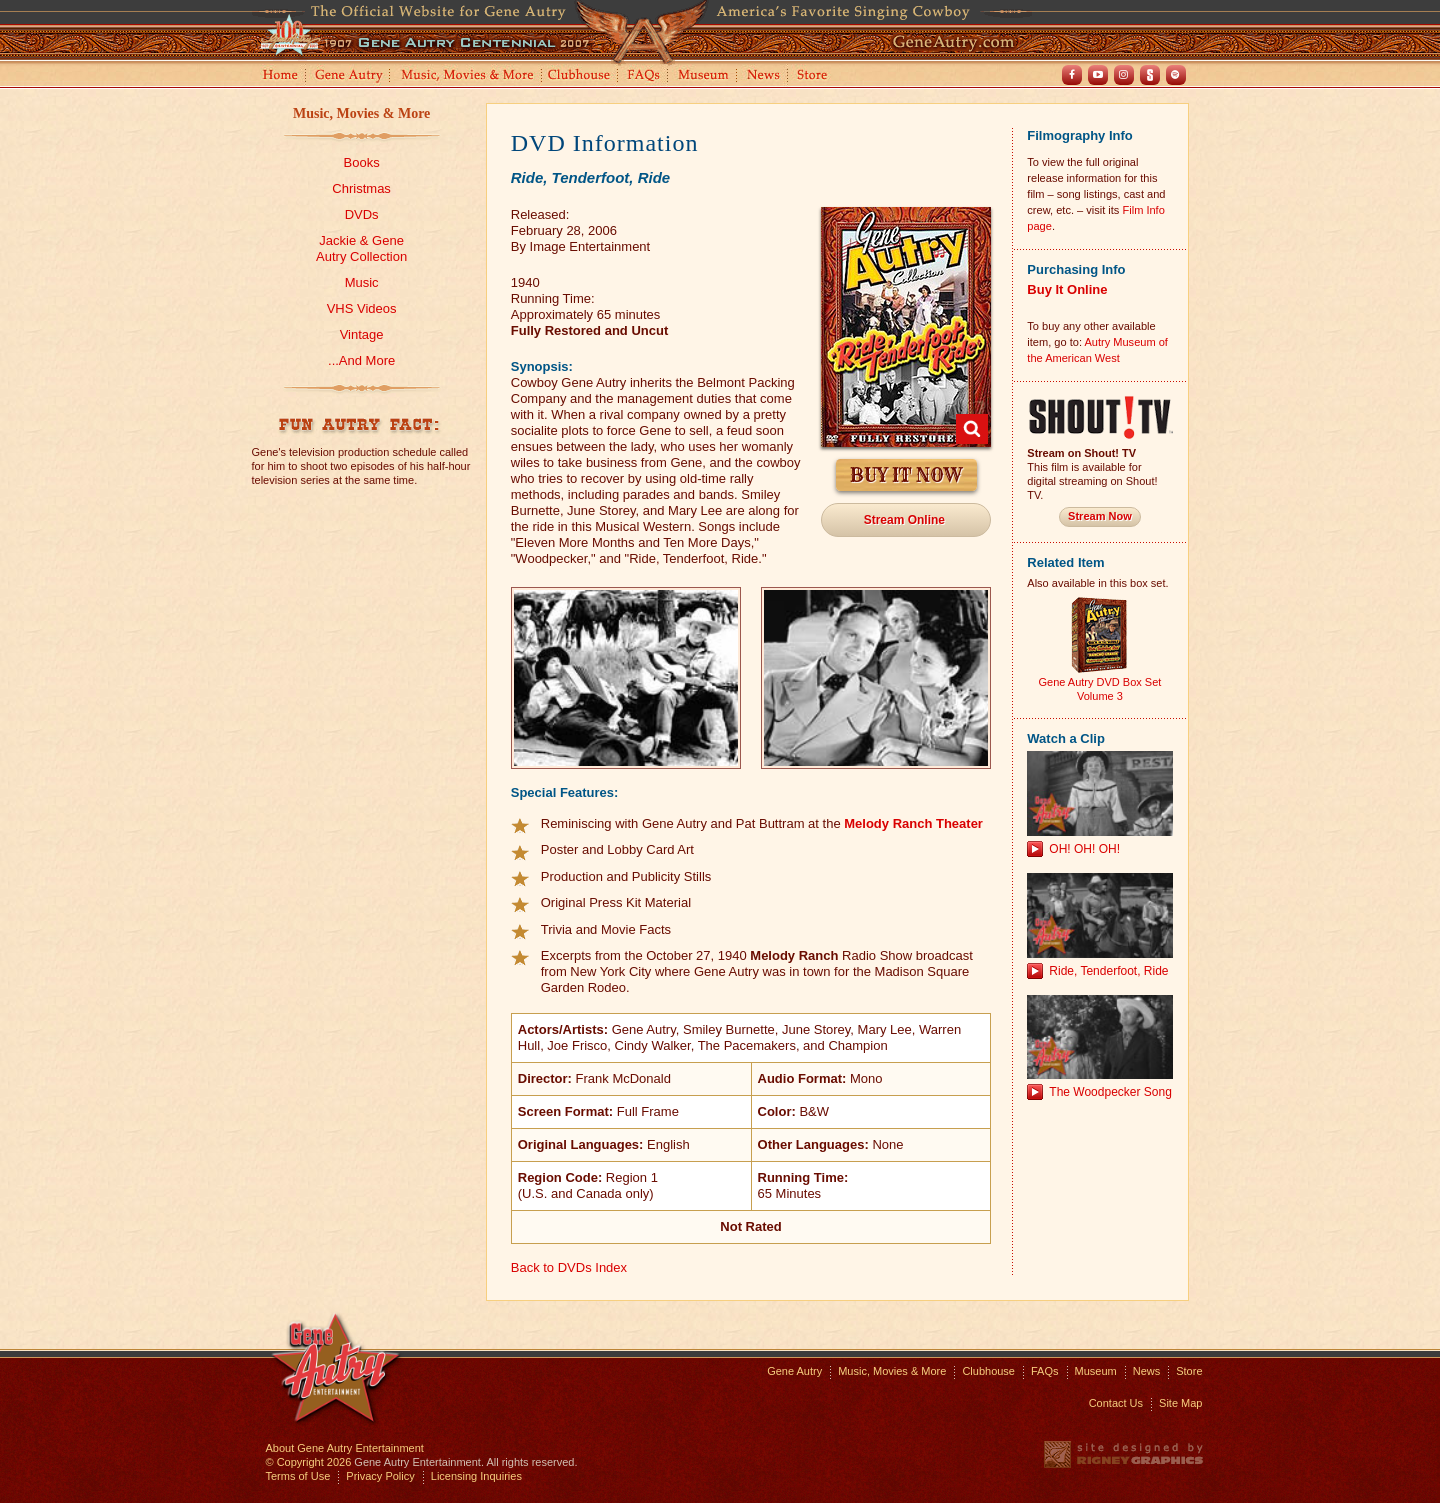 This screenshot has height=1503, width=1440. What do you see at coordinates (1116, 1403) in the screenshot?
I see `Contact Us` at bounding box center [1116, 1403].